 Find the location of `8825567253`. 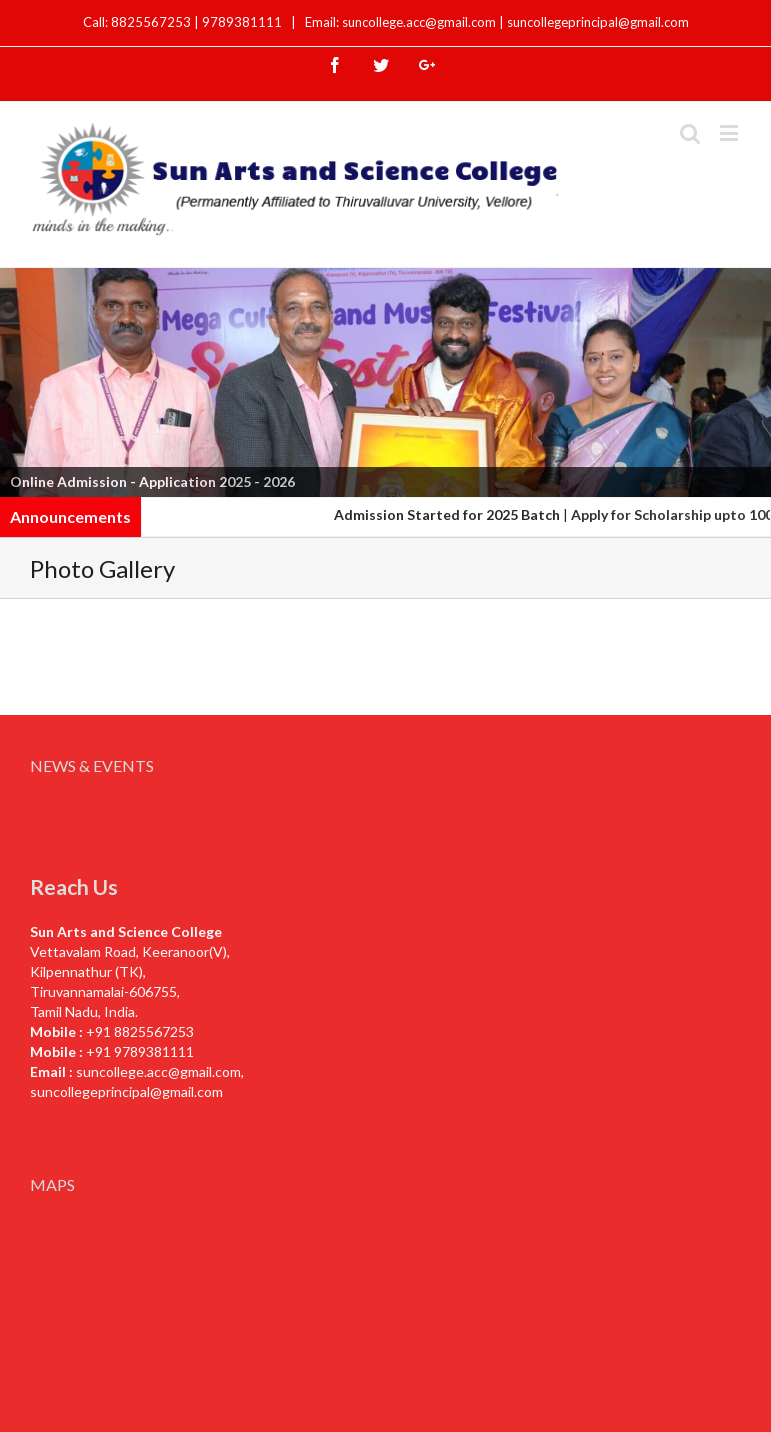

8825567253 is located at coordinates (152, 22).